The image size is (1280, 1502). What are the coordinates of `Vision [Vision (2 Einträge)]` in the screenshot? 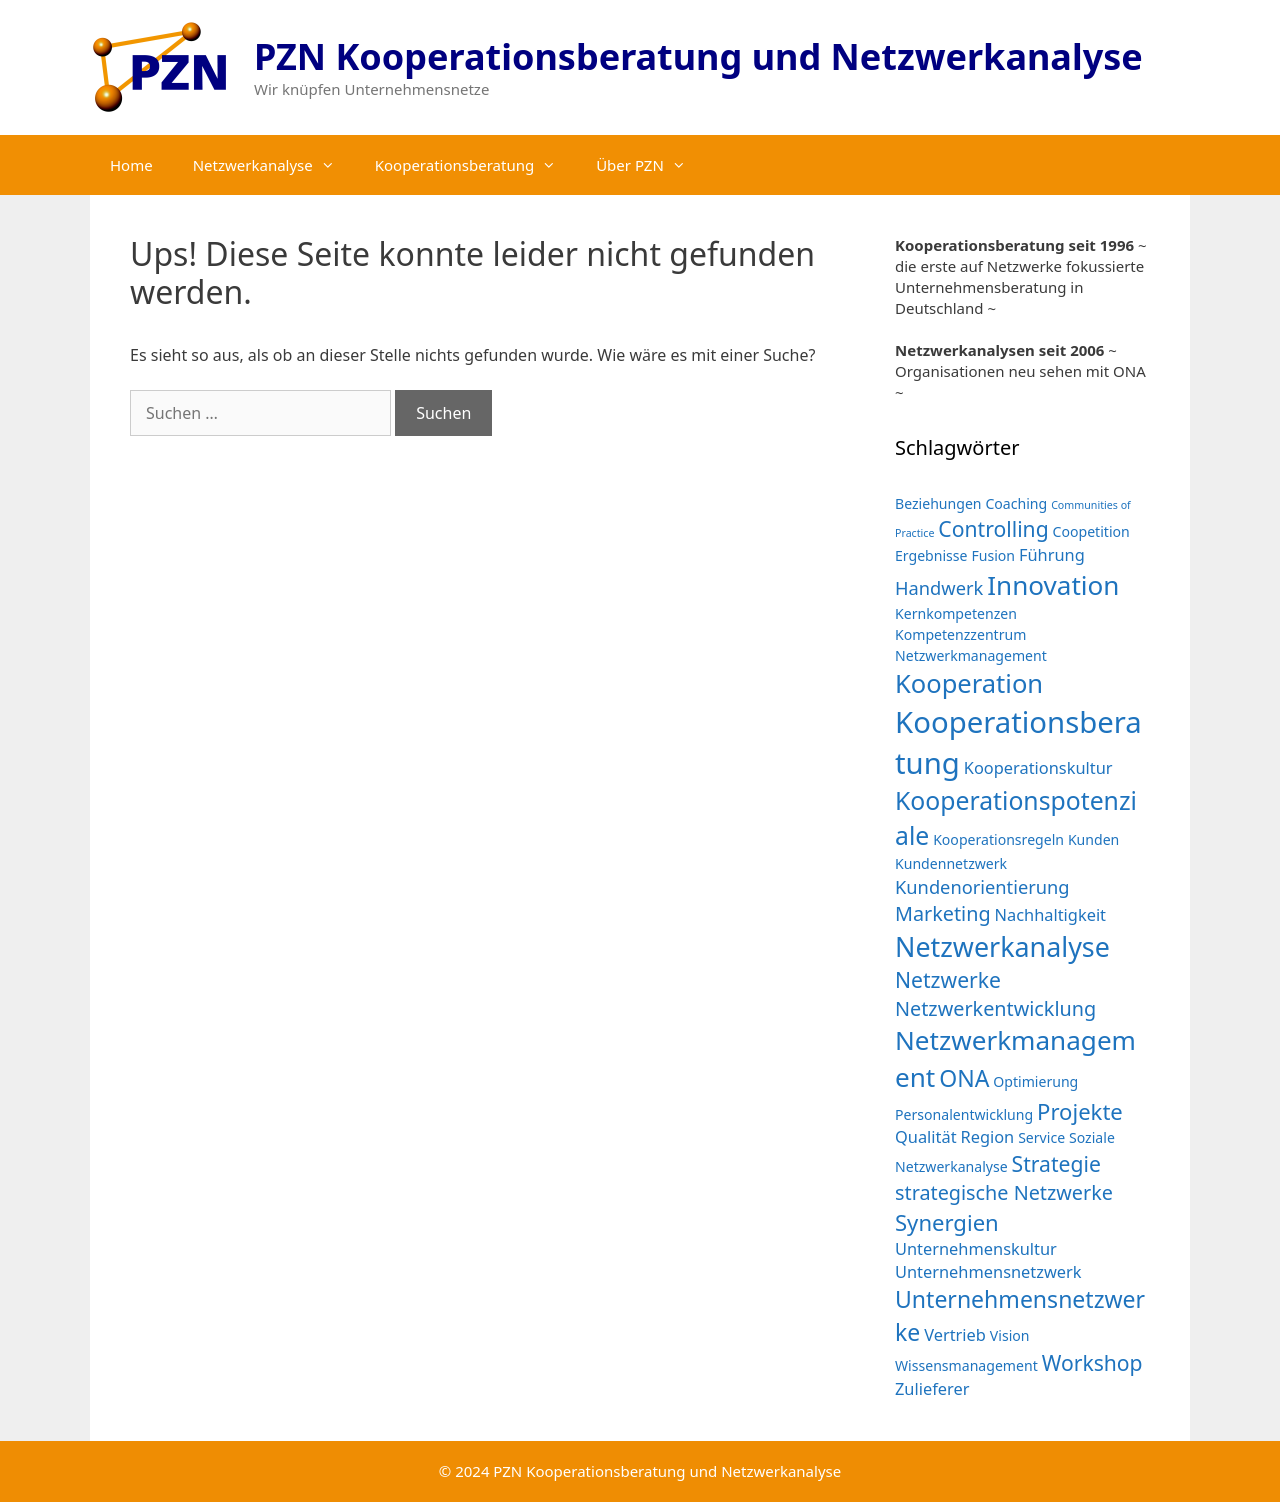 It's located at (1010, 1335).